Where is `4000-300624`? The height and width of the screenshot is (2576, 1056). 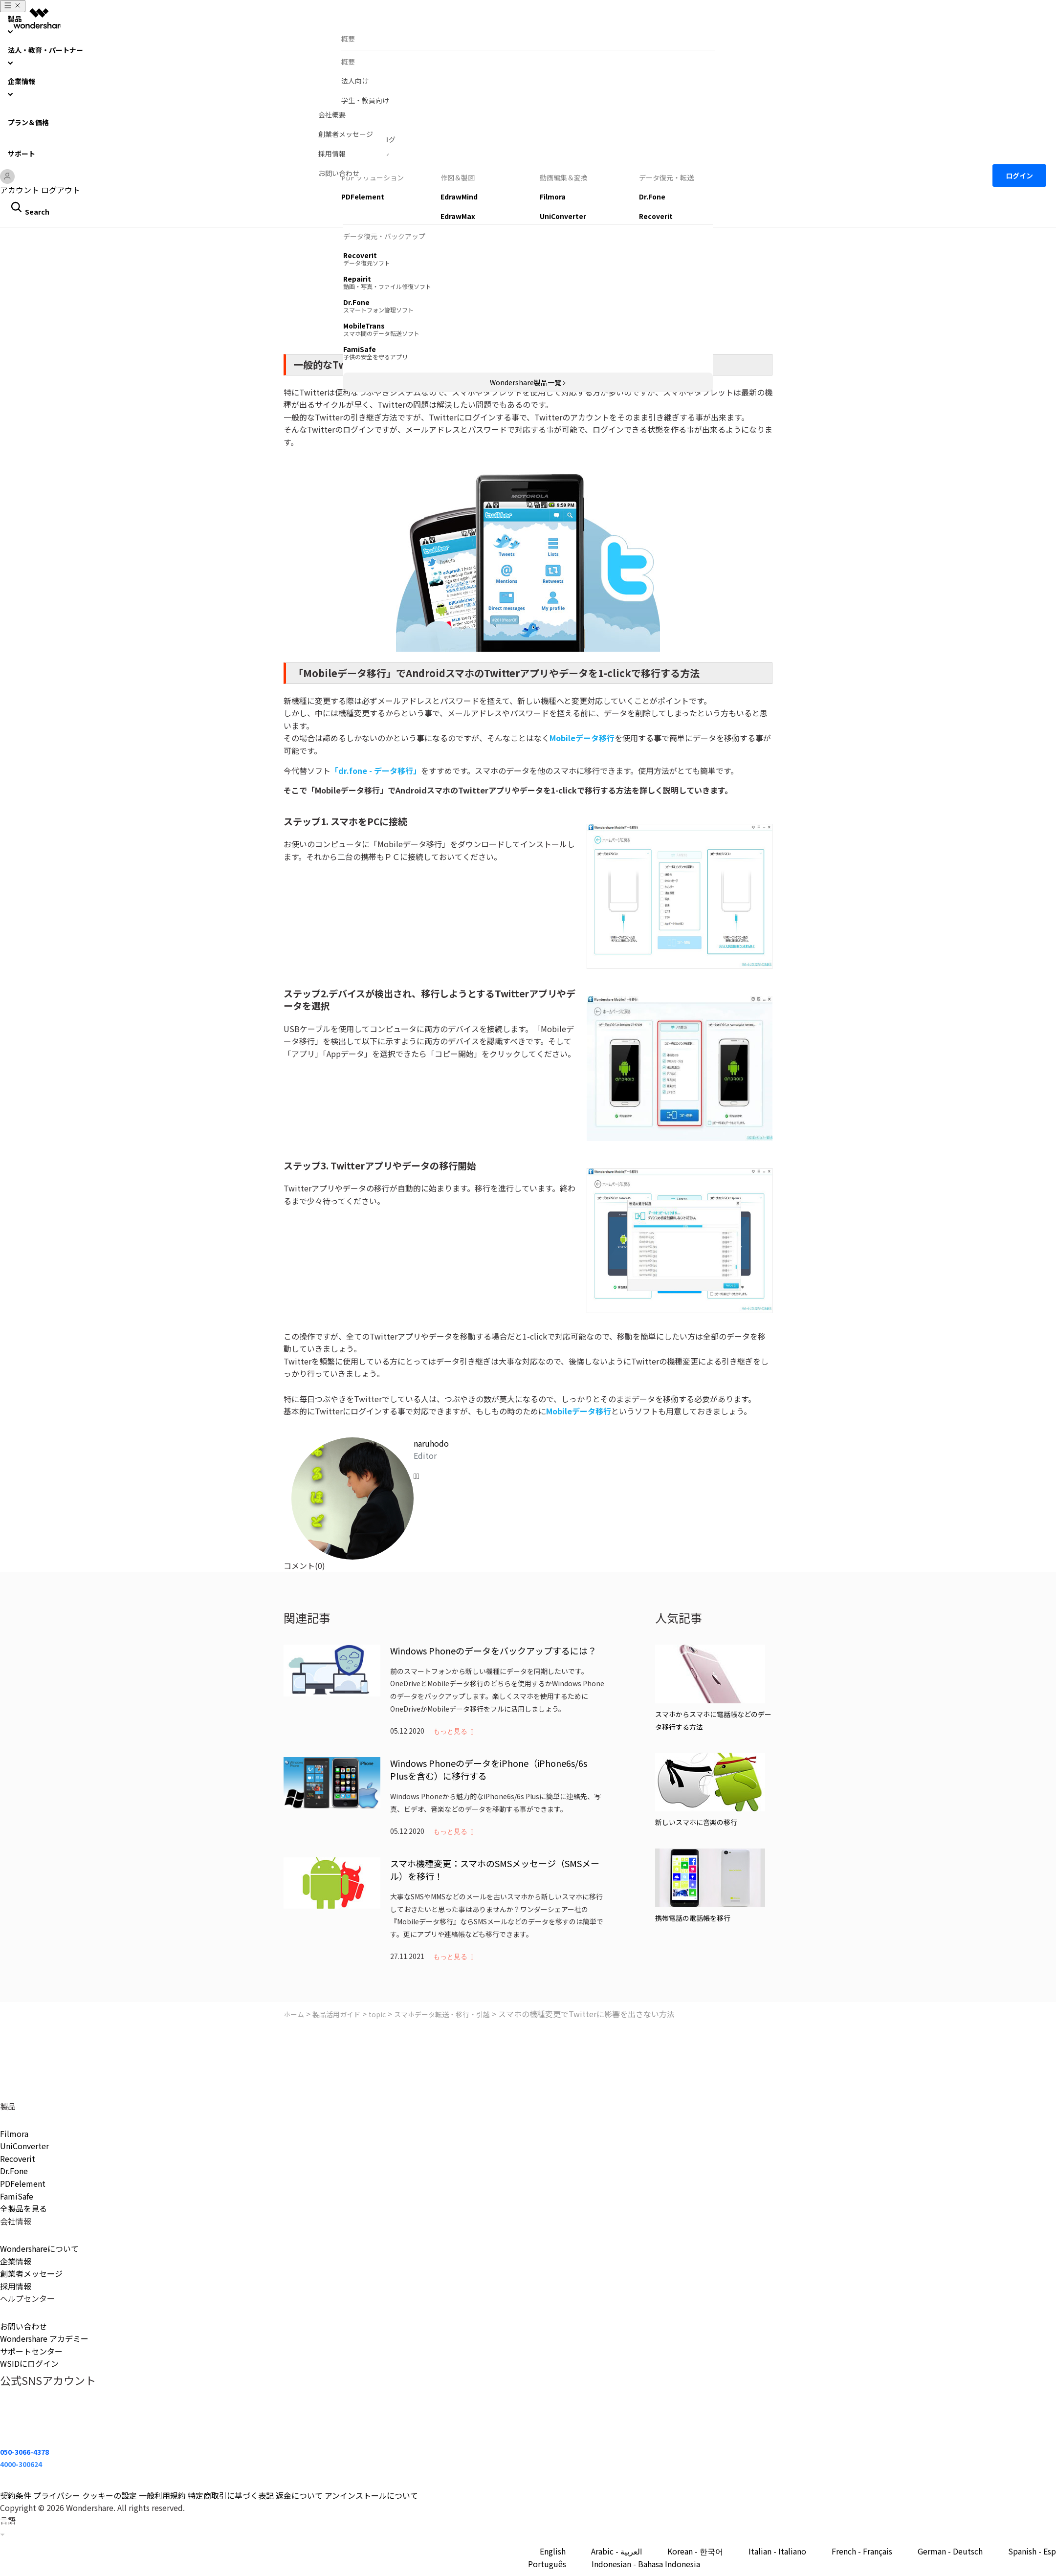
4000-300624 is located at coordinates (21, 2464).